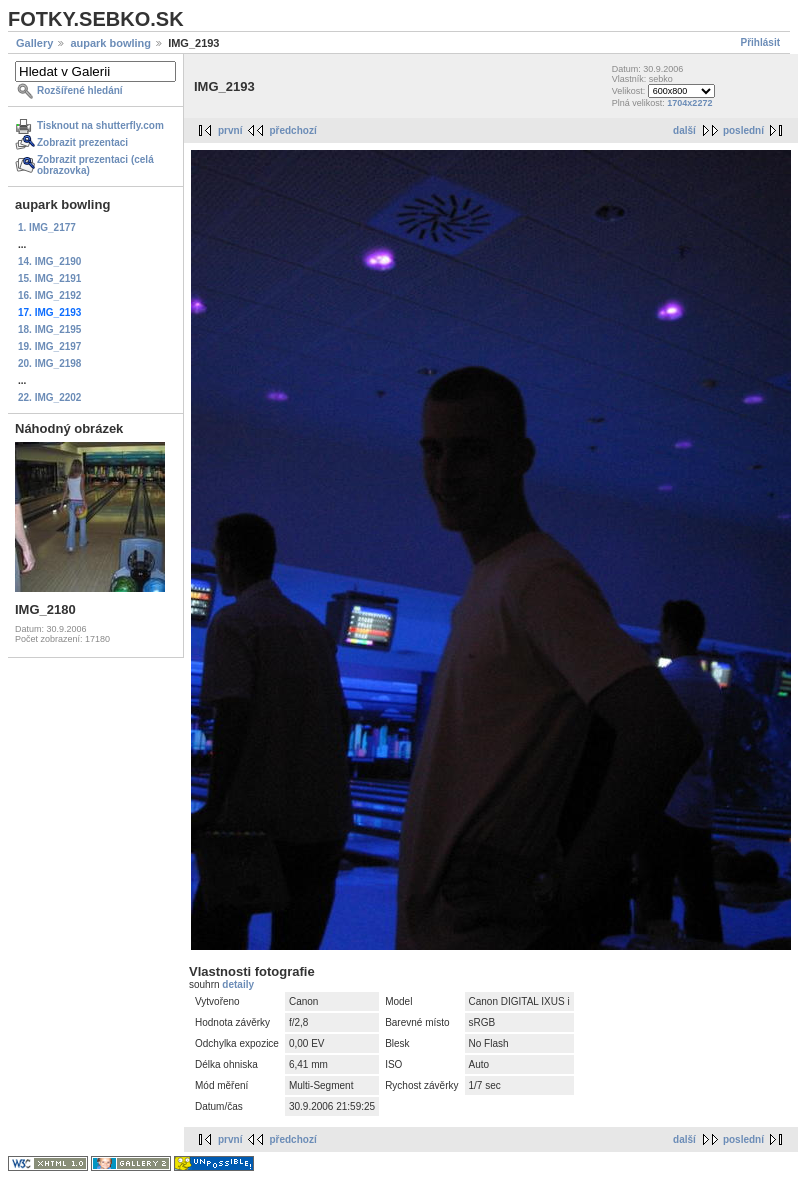 Image resolution: width=798 pixels, height=1181 pixels. I want to click on 22. IMG_2202, so click(49, 397).